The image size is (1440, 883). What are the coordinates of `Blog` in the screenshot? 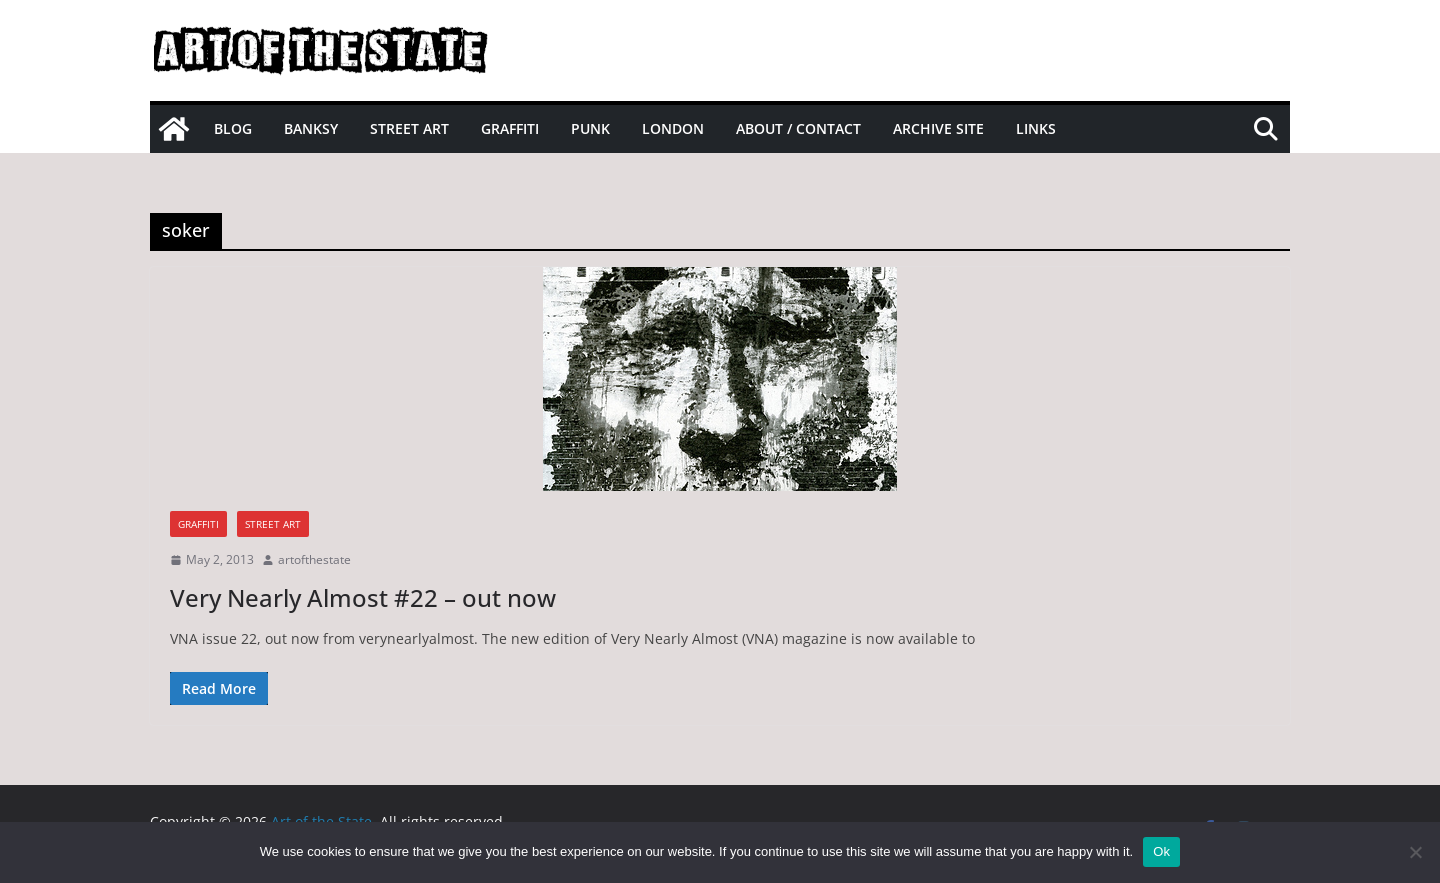 It's located at (233, 128).